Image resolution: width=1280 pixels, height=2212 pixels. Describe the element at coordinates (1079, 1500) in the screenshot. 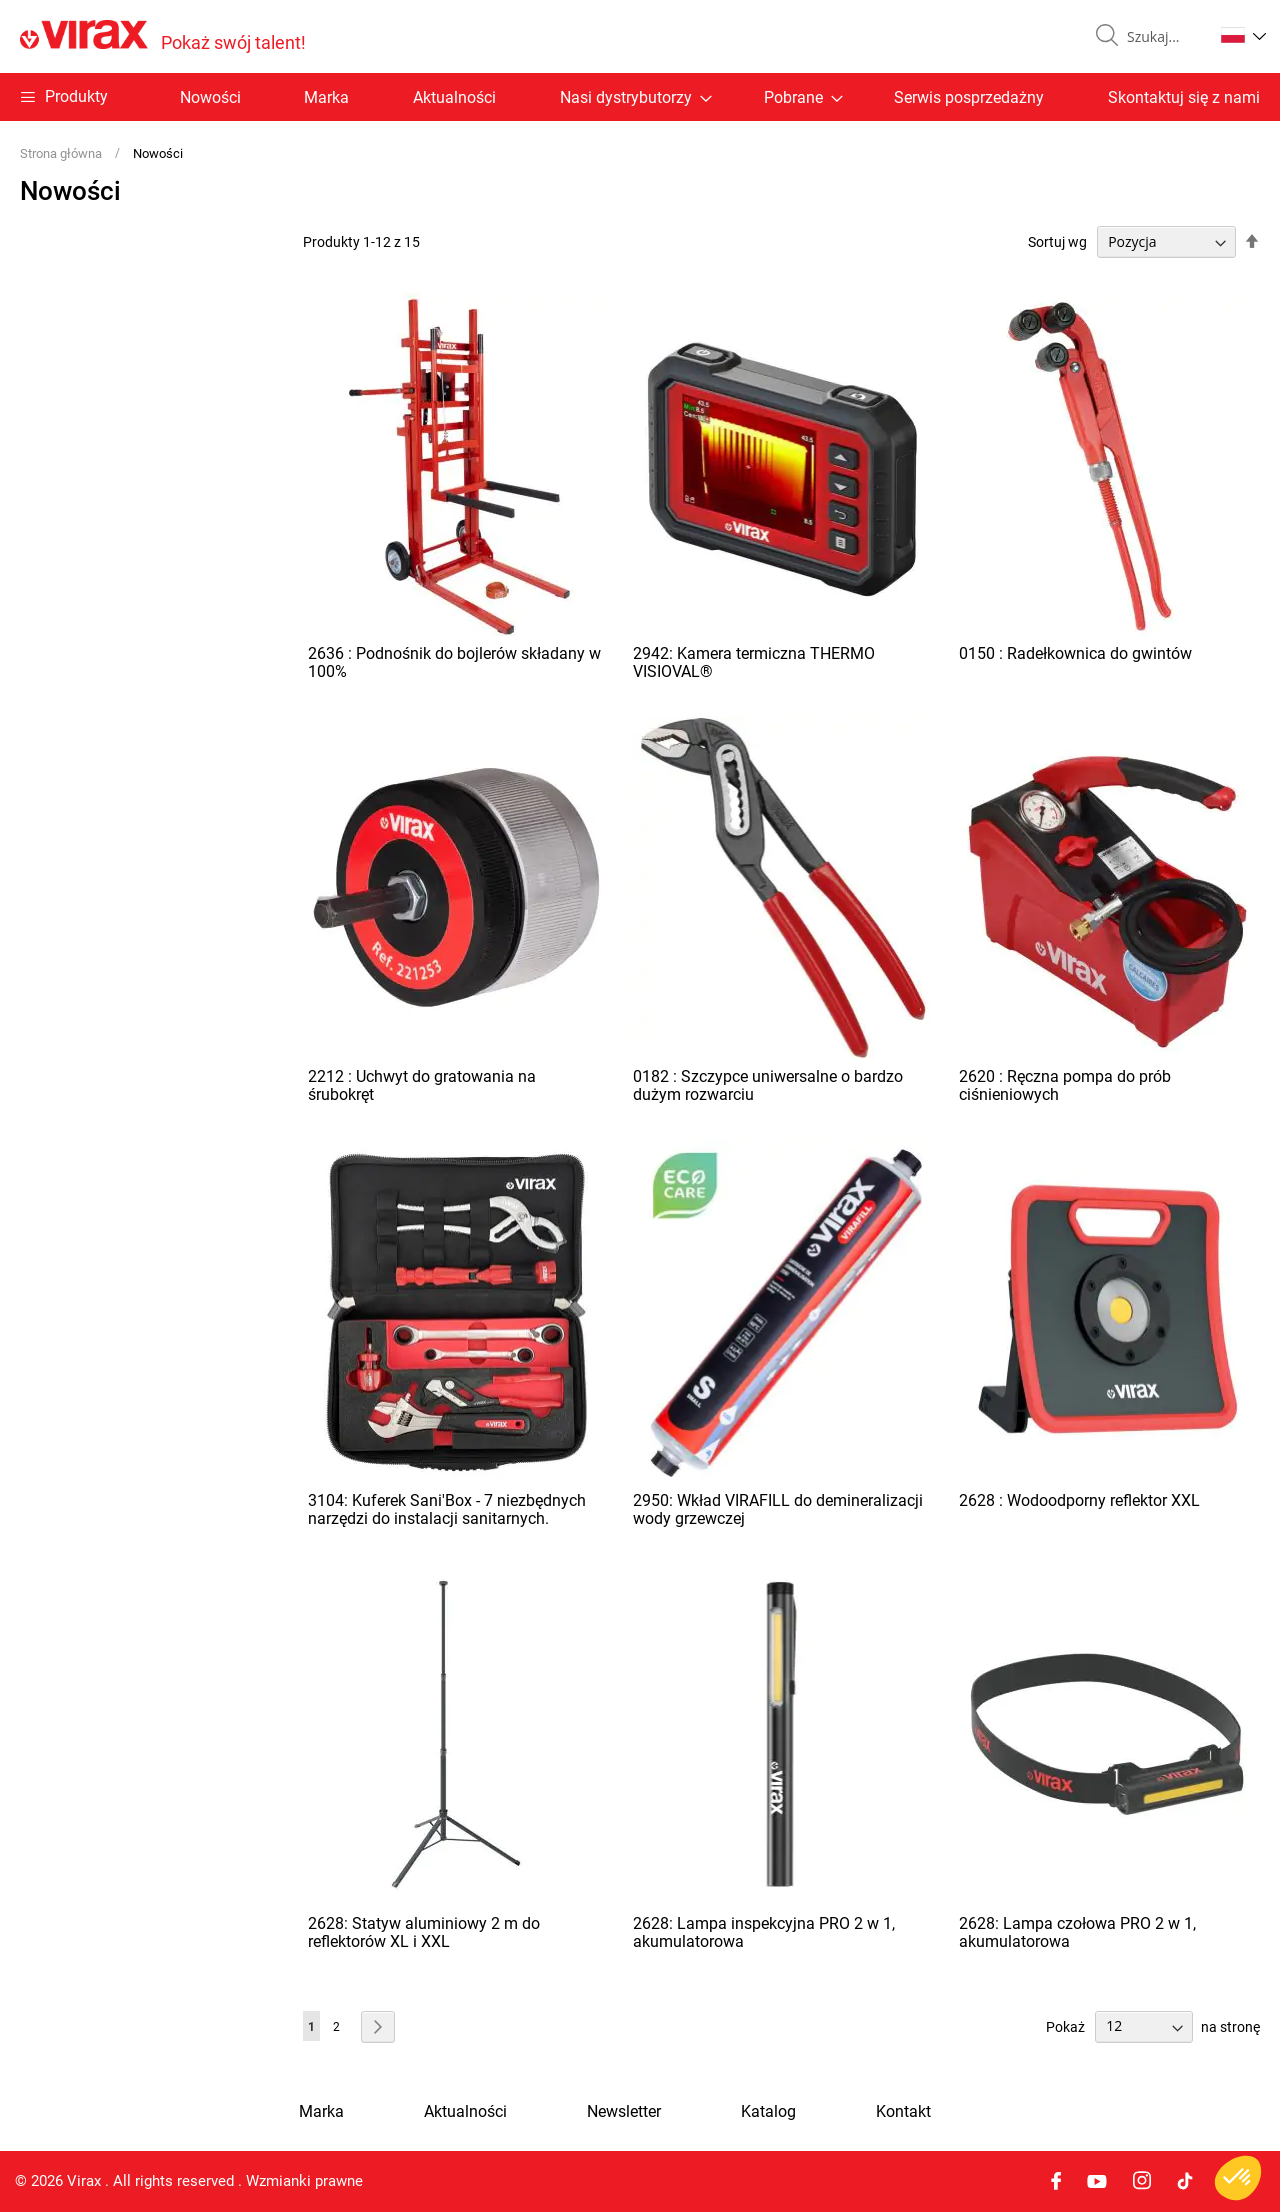

I see `2628 : Wodoodporny reflektor XXL` at that location.